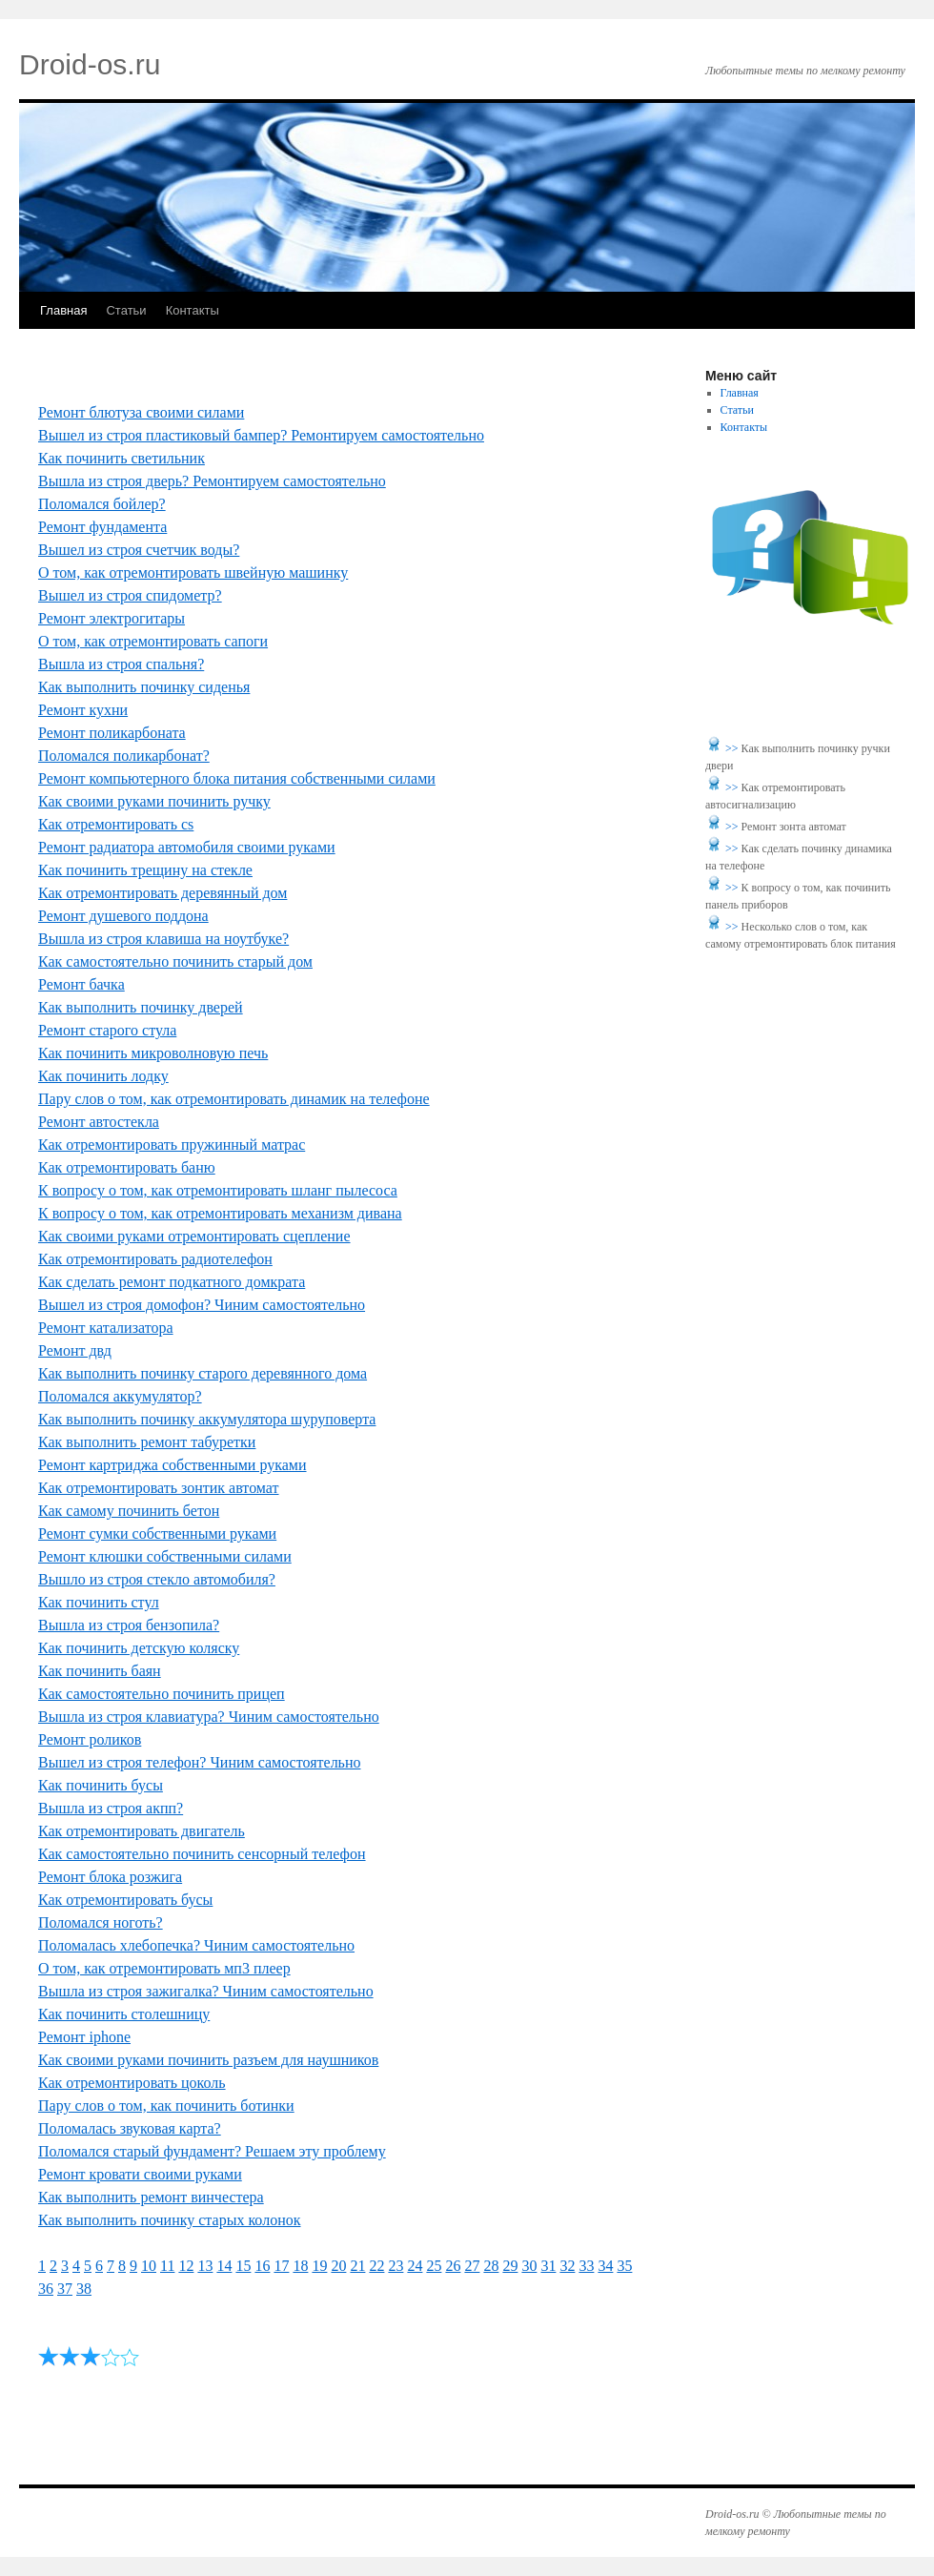 This screenshot has height=2576, width=934. Describe the element at coordinates (153, 1053) in the screenshot. I see `Как починить микроволновую печь` at that location.